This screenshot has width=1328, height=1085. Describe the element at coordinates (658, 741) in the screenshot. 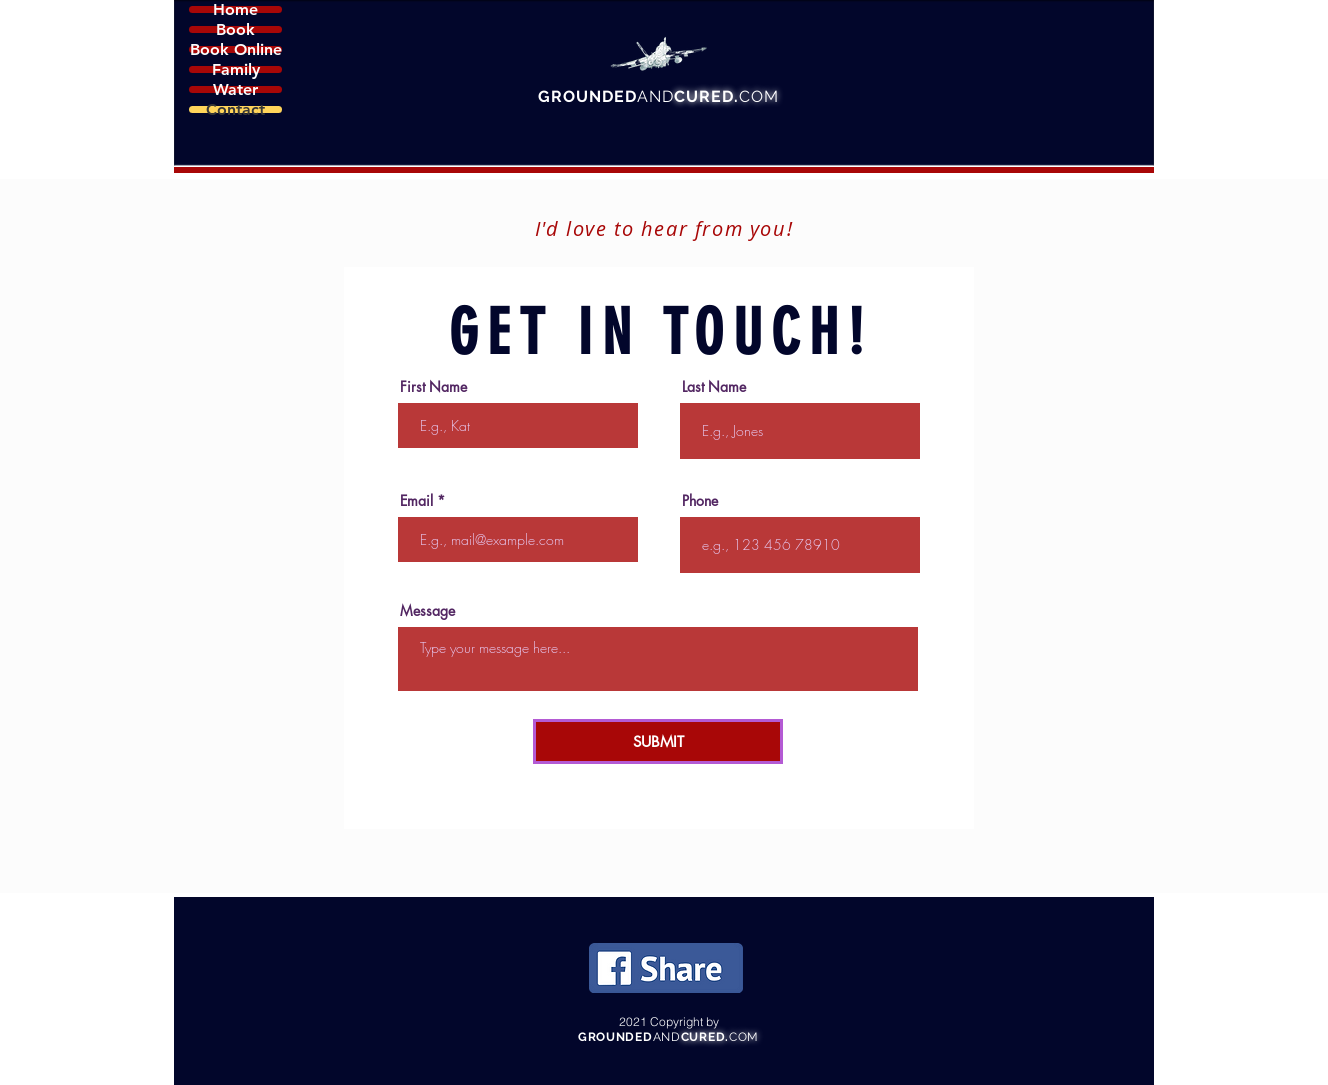

I see `[SUBMIT]` at that location.